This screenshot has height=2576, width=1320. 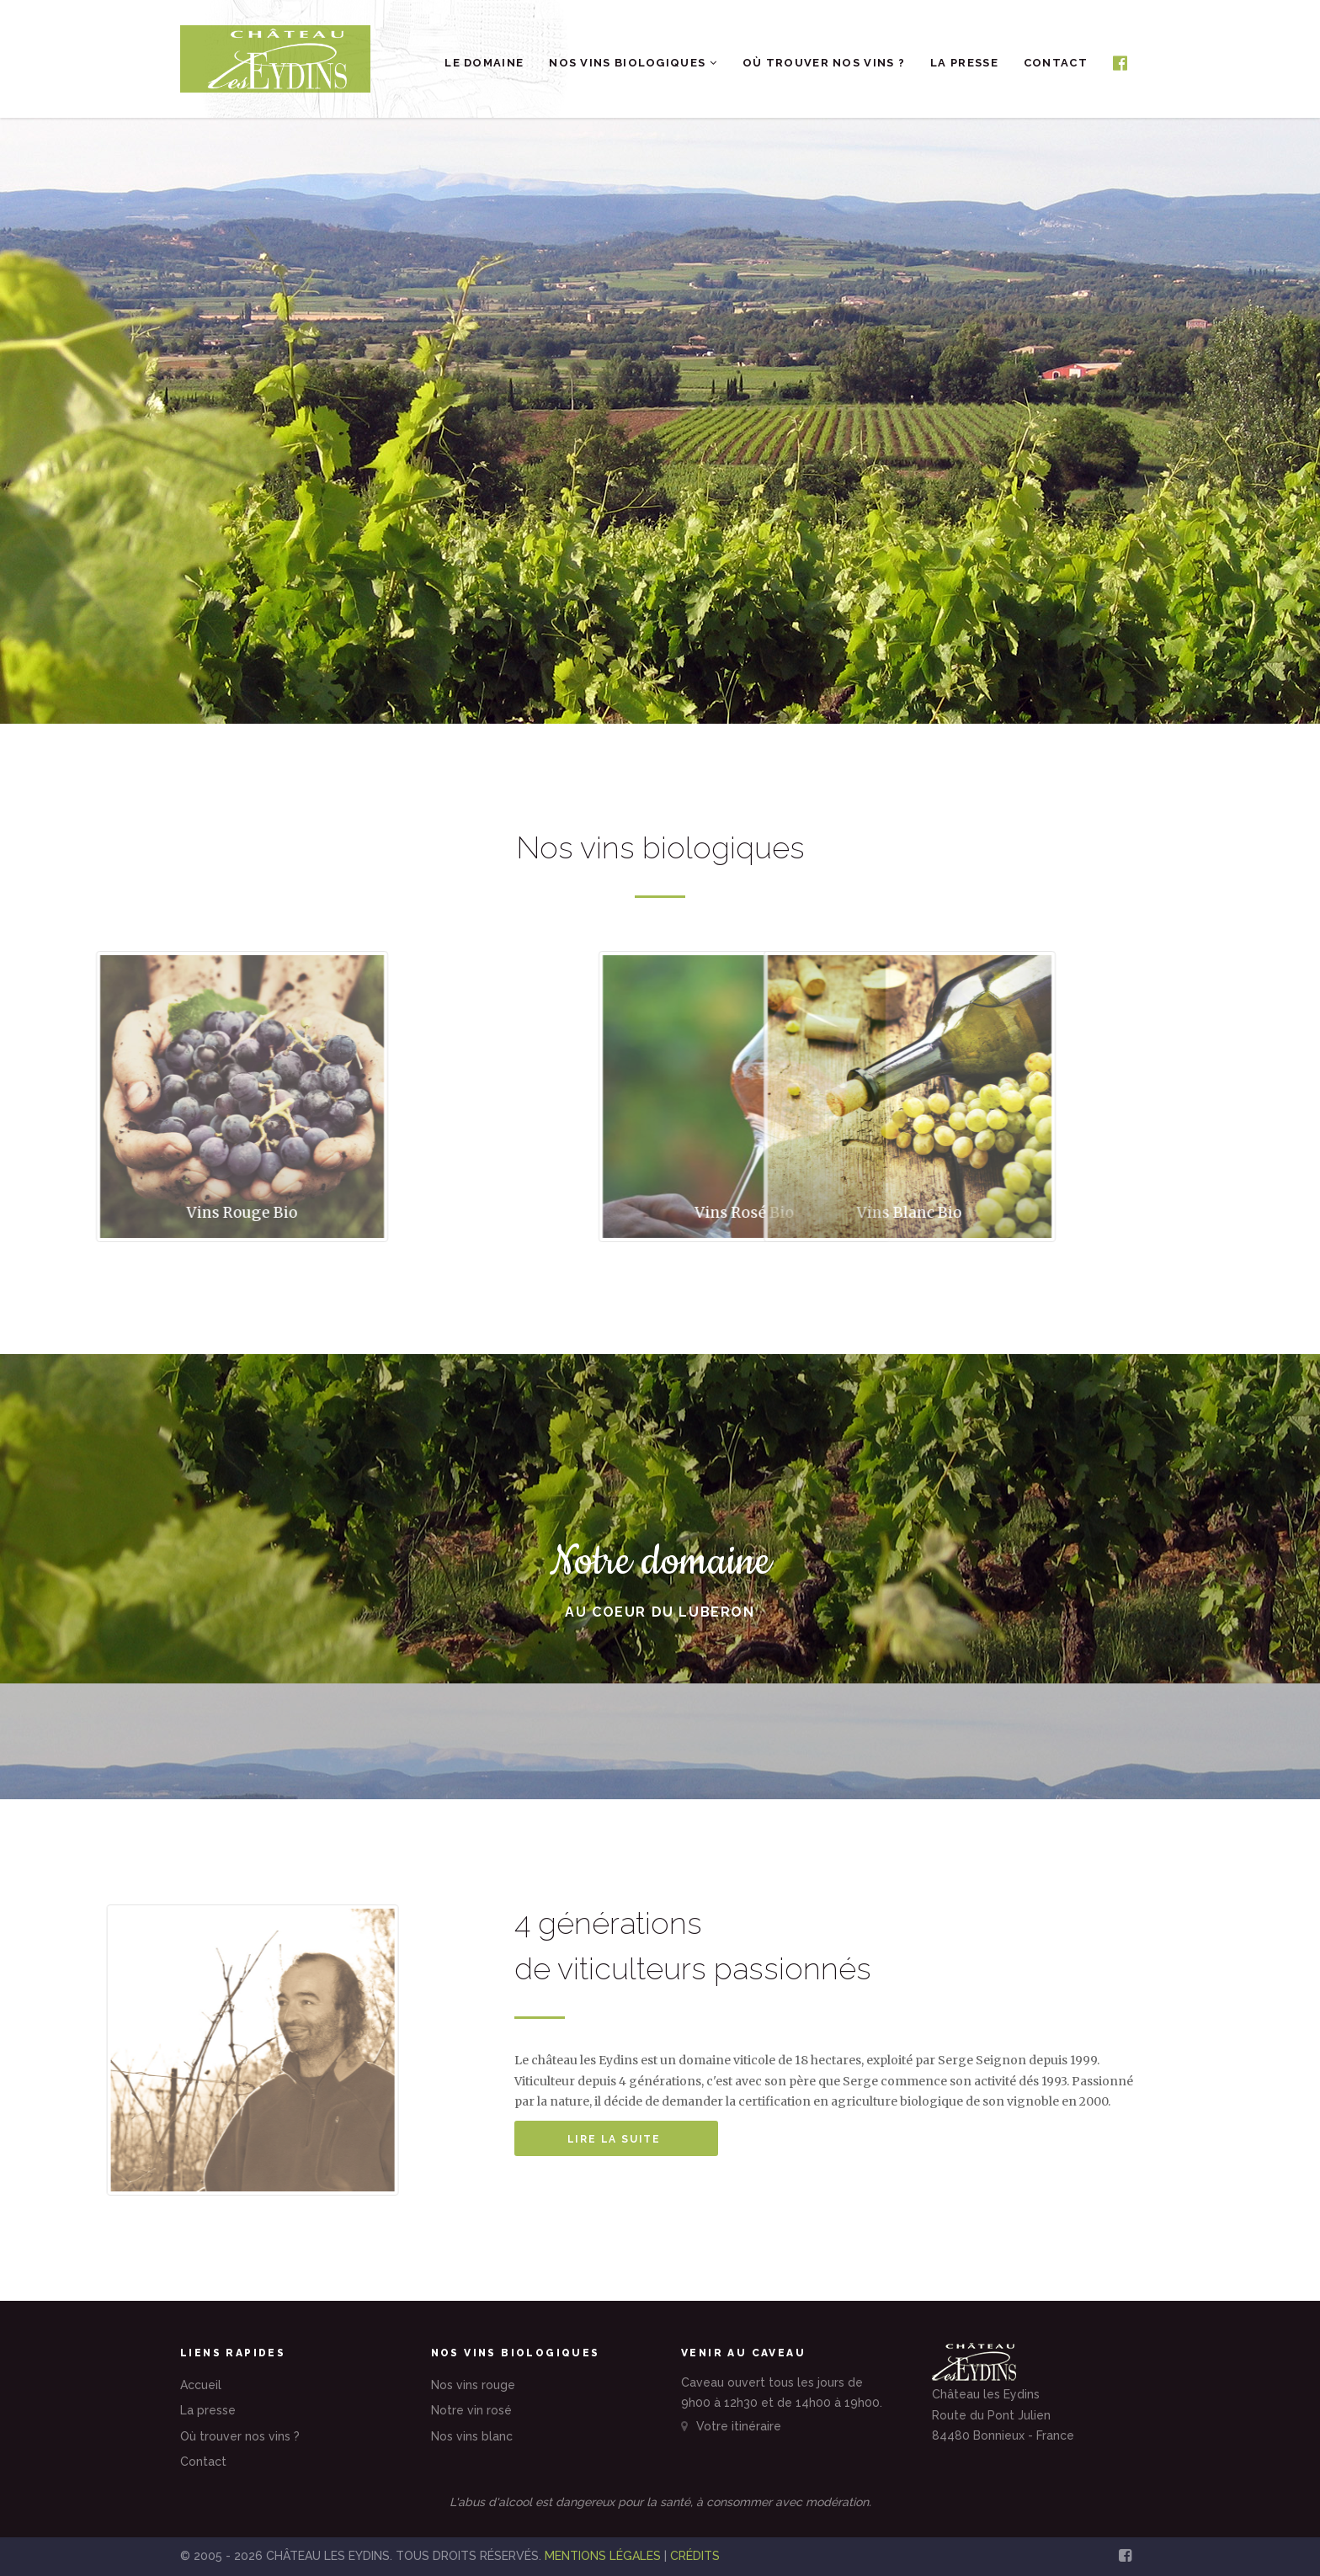 What do you see at coordinates (472, 2436) in the screenshot?
I see `Nos vins blanc` at bounding box center [472, 2436].